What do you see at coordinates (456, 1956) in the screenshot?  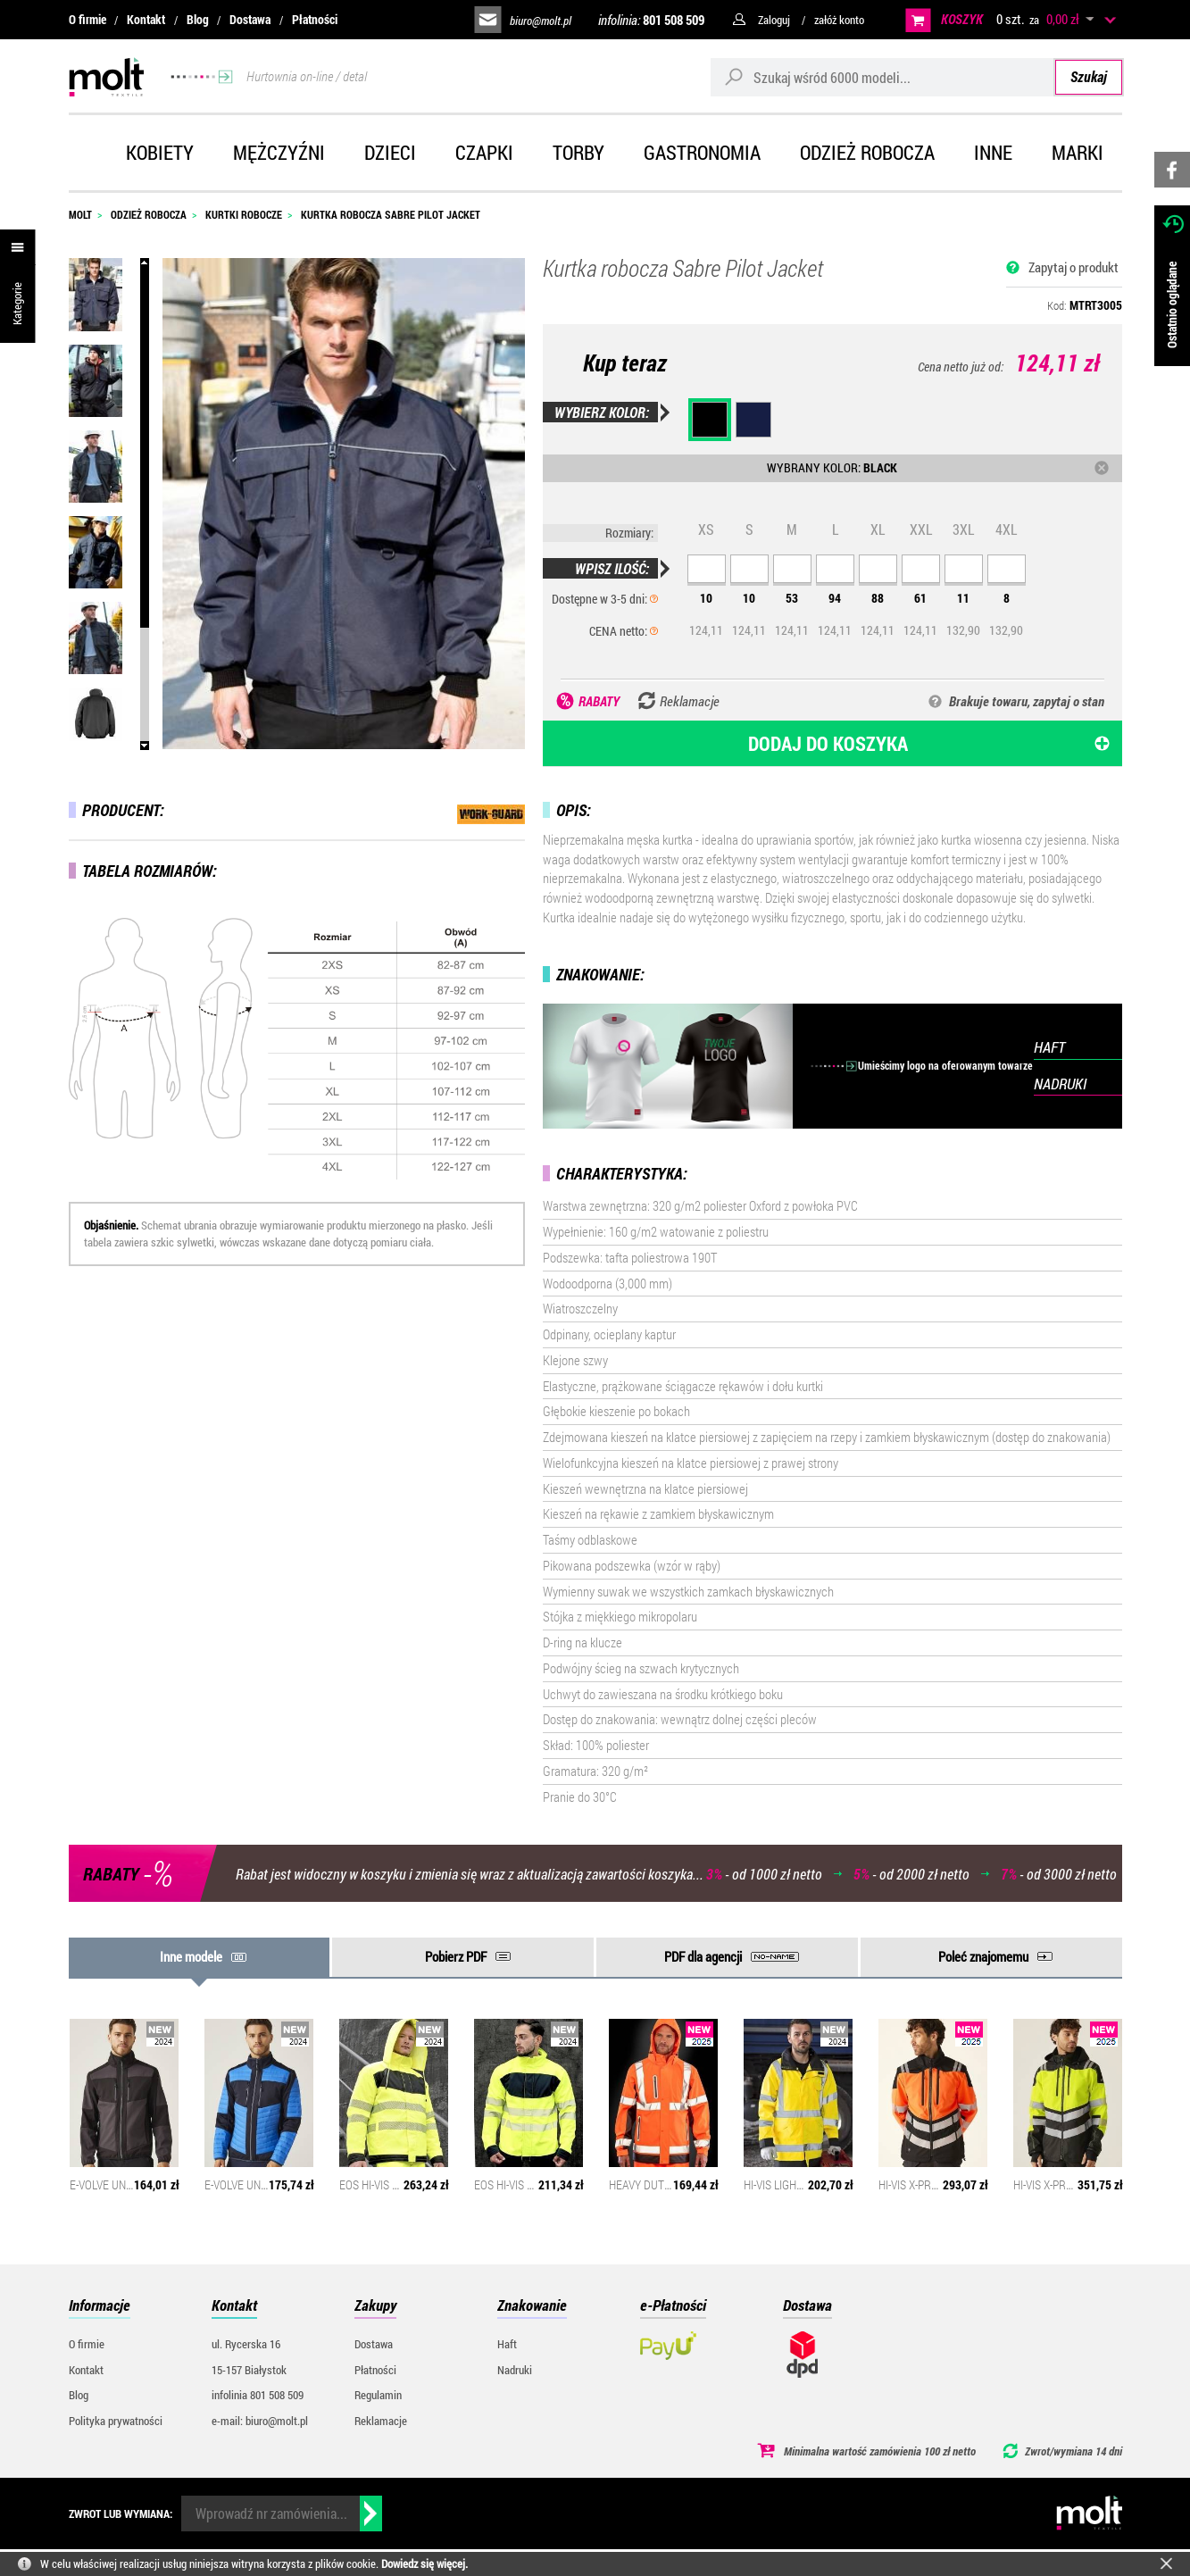 I see `Pobierz PDF` at bounding box center [456, 1956].